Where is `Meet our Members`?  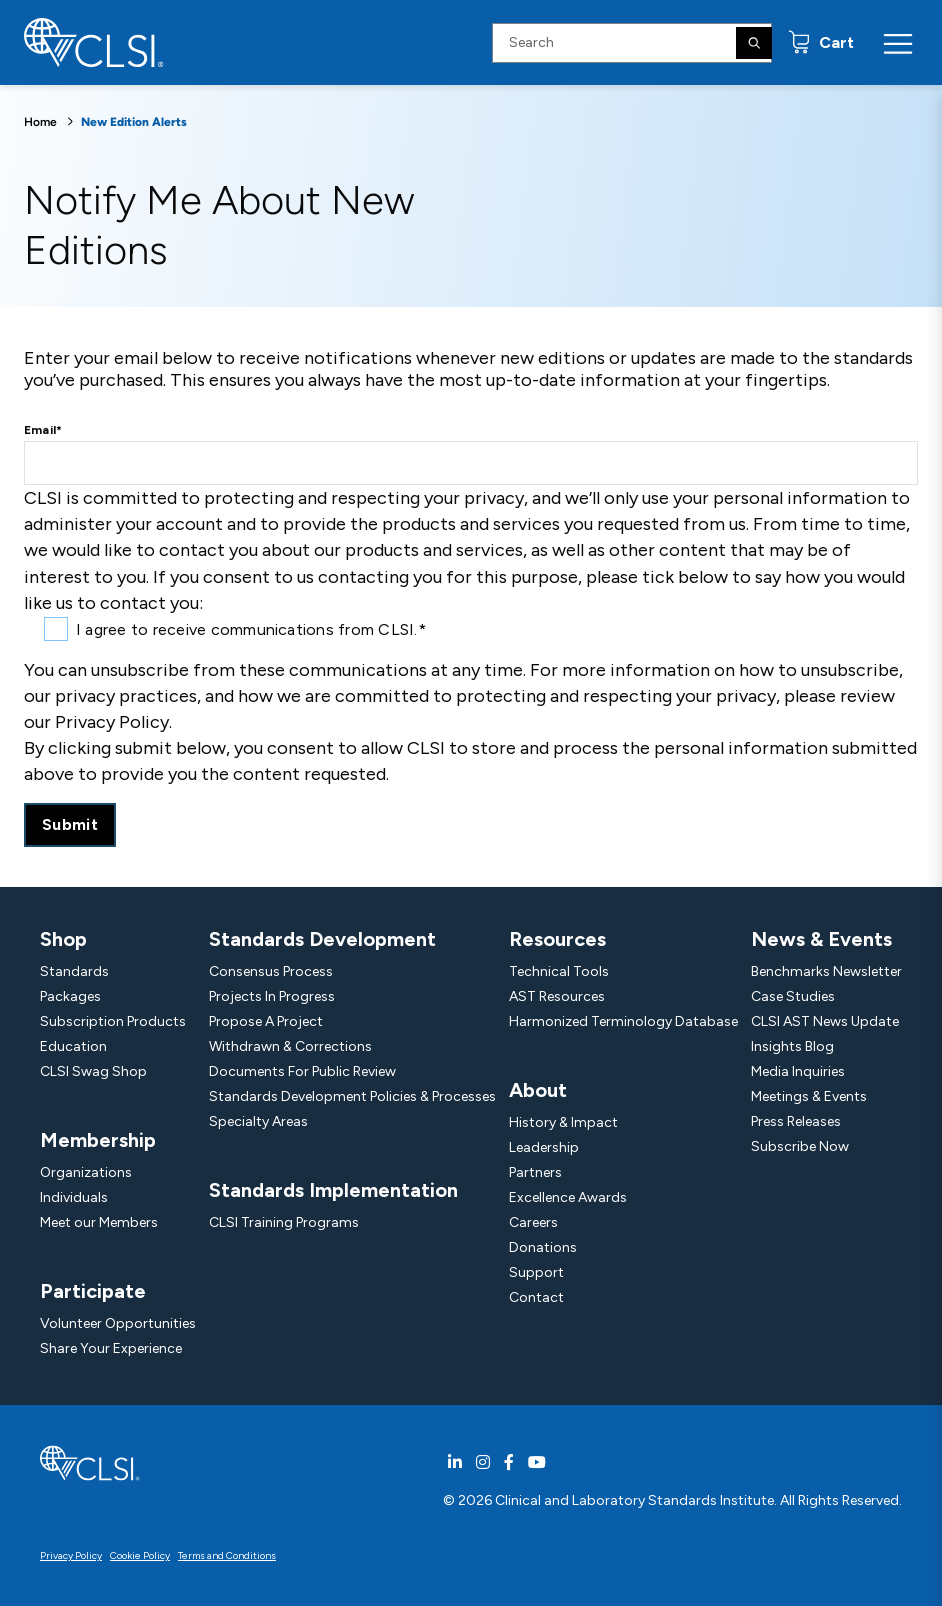 Meet our Members is located at coordinates (99, 1222).